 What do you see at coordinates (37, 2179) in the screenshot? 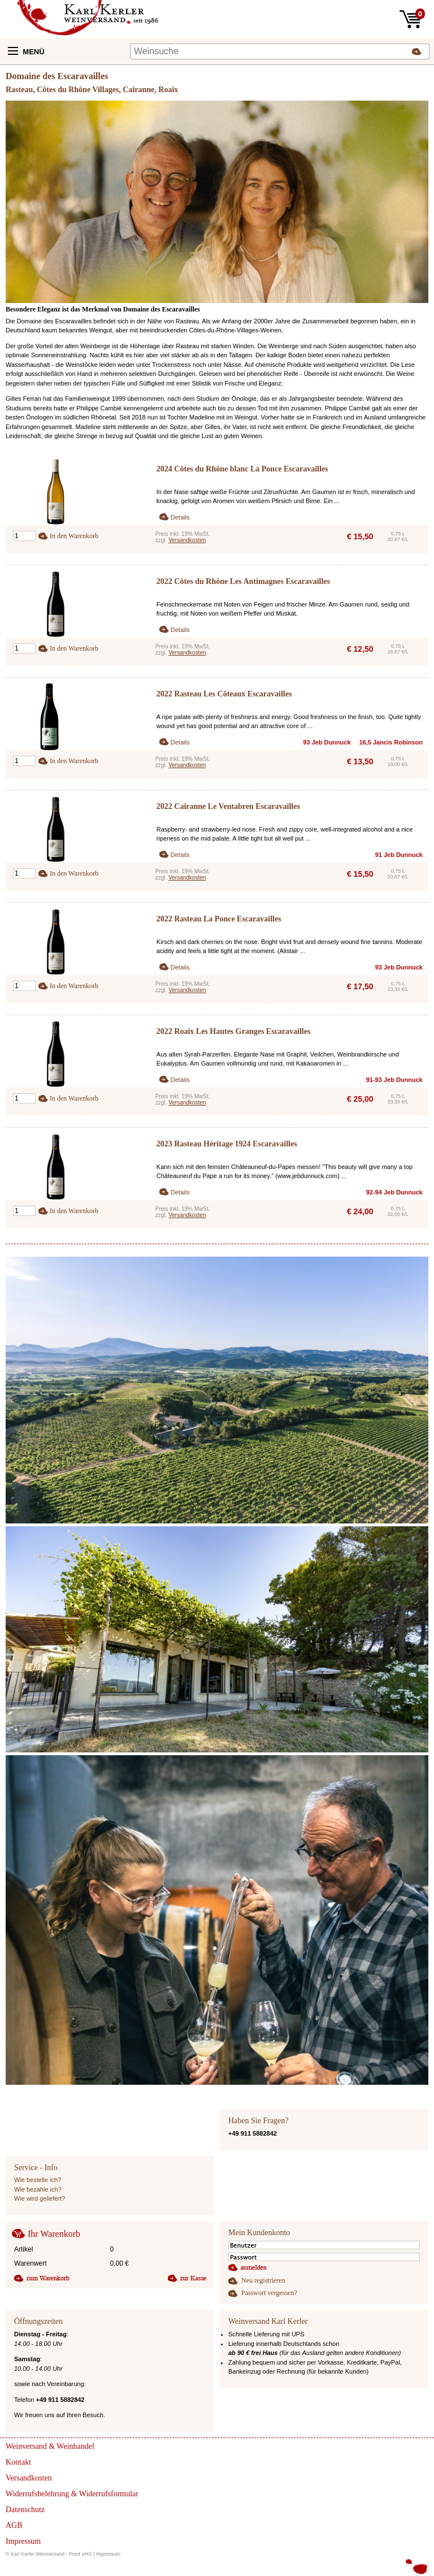
I see `Wie bestelle ich?` at bounding box center [37, 2179].